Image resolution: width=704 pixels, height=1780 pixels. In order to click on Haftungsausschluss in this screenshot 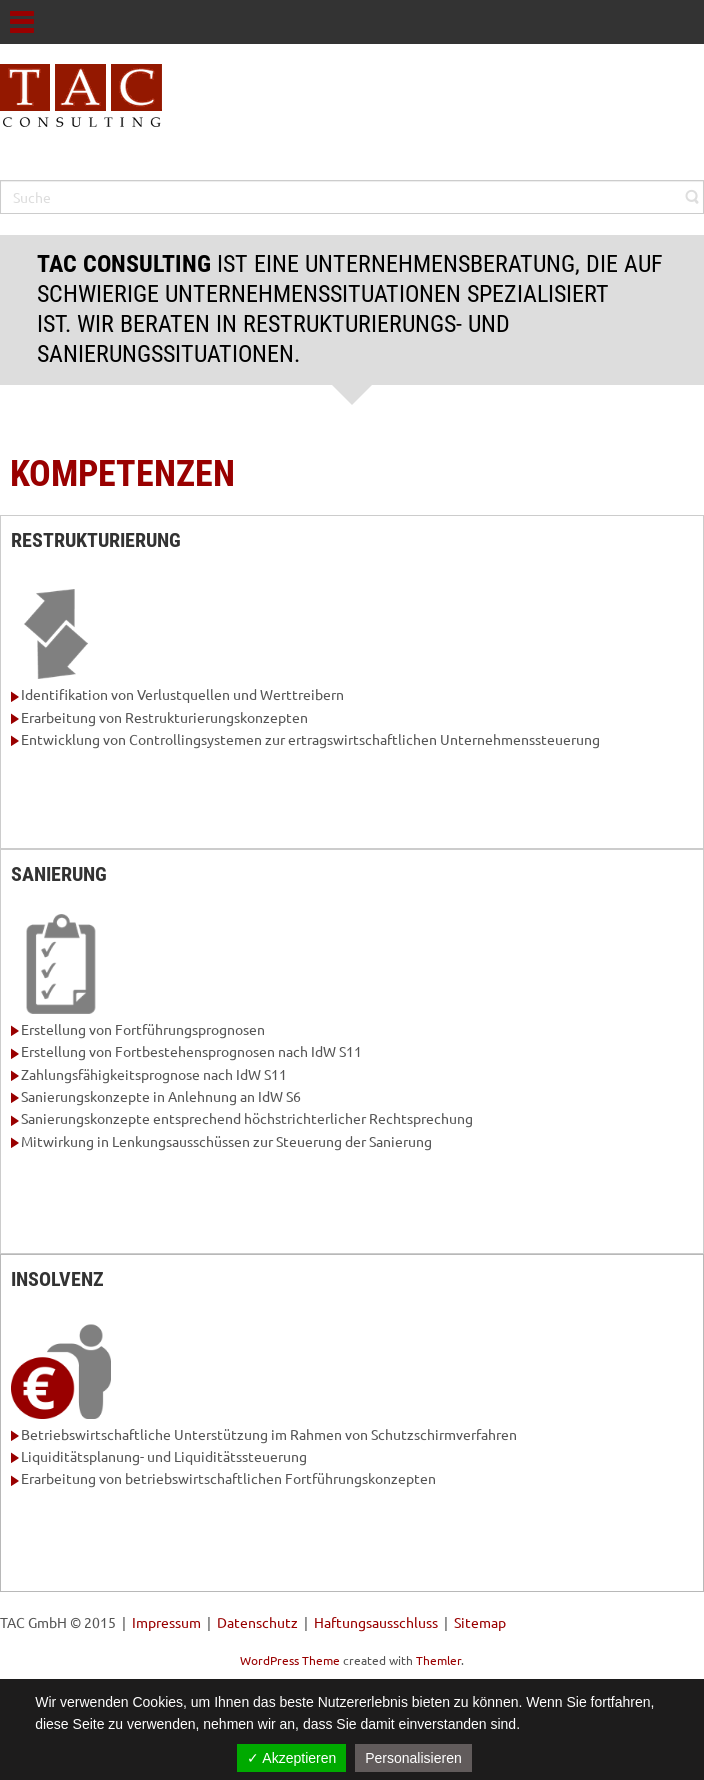, I will do `click(376, 1622)`.